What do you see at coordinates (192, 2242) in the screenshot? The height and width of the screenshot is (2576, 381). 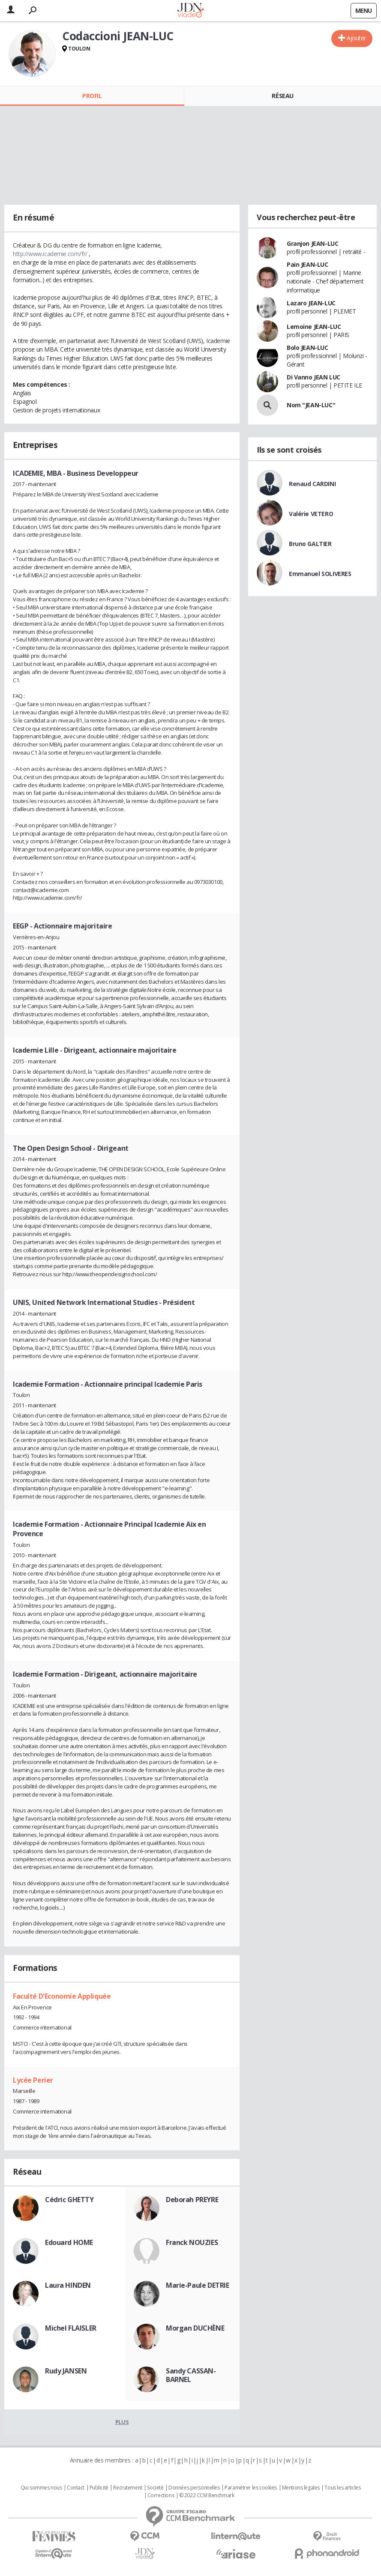 I see `Franck NOUZIES` at bounding box center [192, 2242].